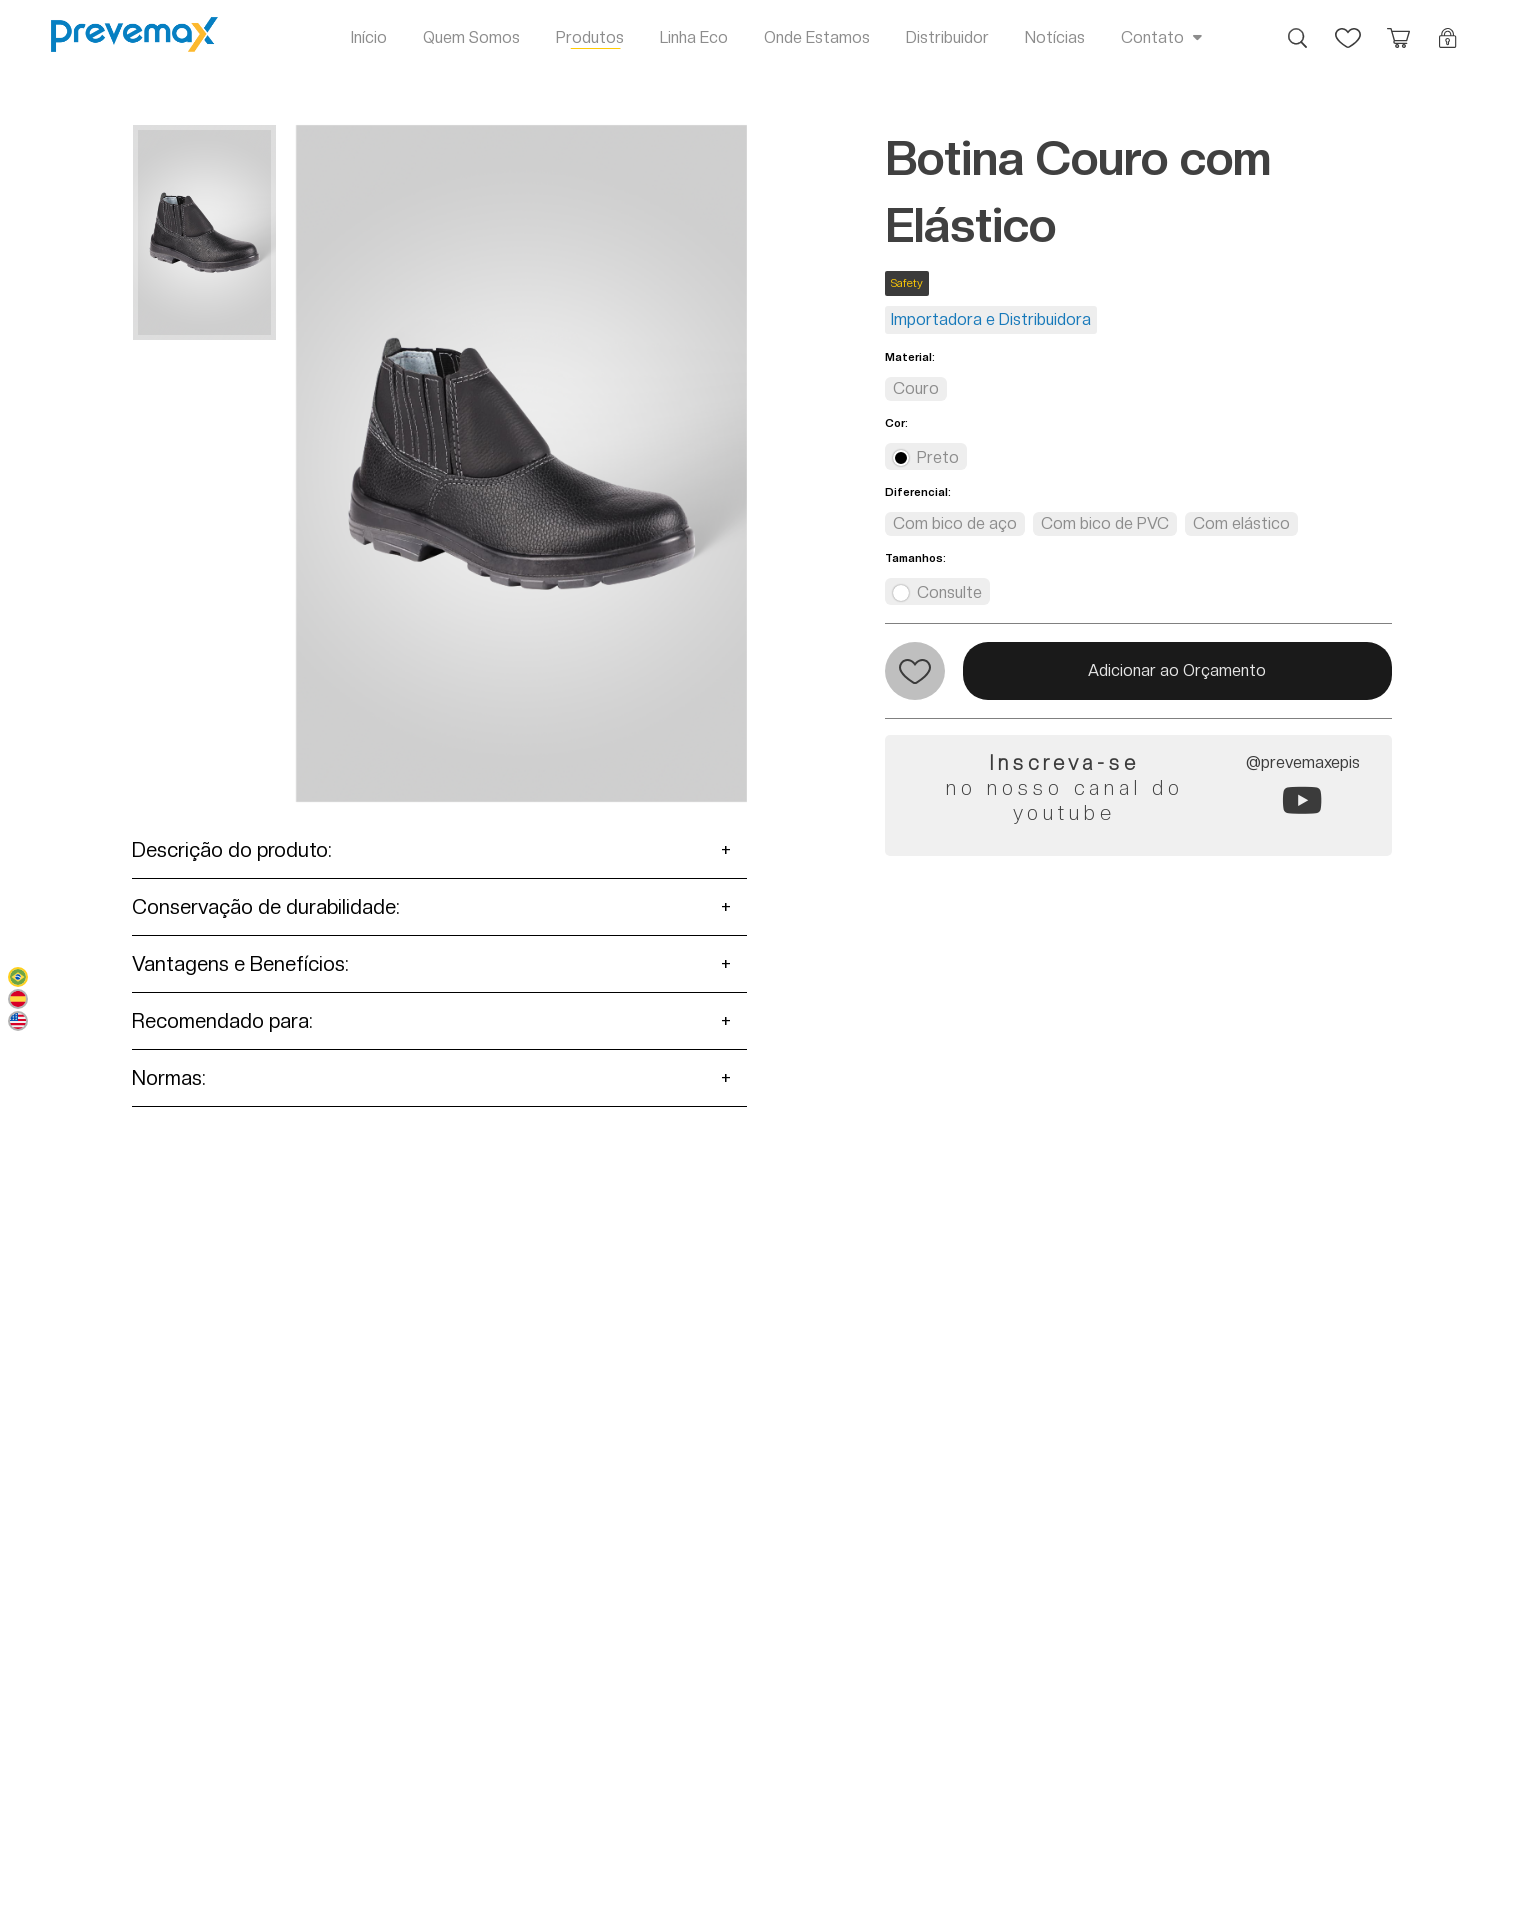  Describe the element at coordinates (222, 1021) in the screenshot. I see `Recomendado para:` at that location.